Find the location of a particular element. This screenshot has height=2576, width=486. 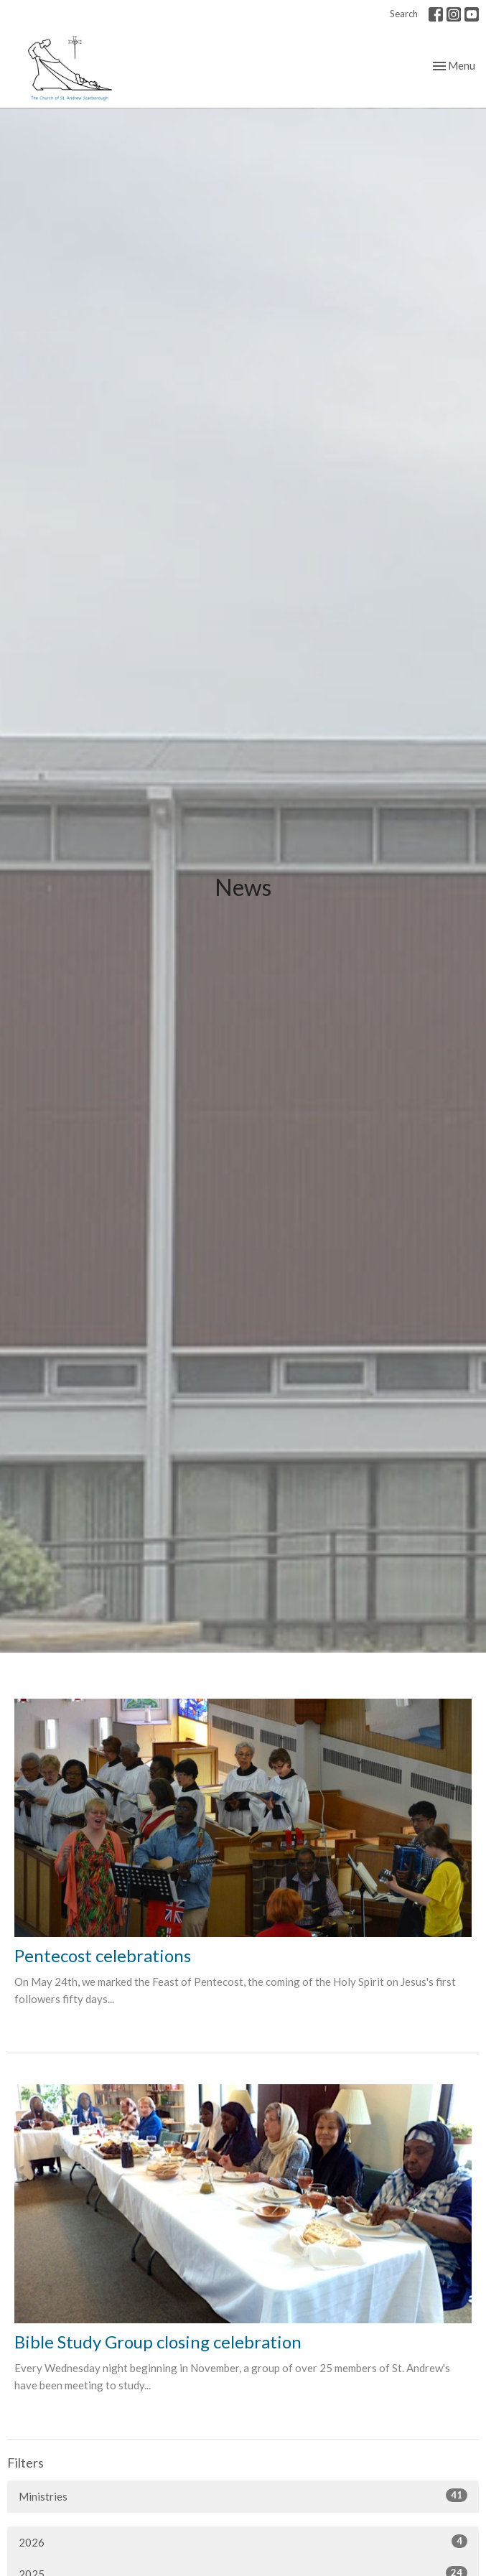

Search is located at coordinates (404, 13).